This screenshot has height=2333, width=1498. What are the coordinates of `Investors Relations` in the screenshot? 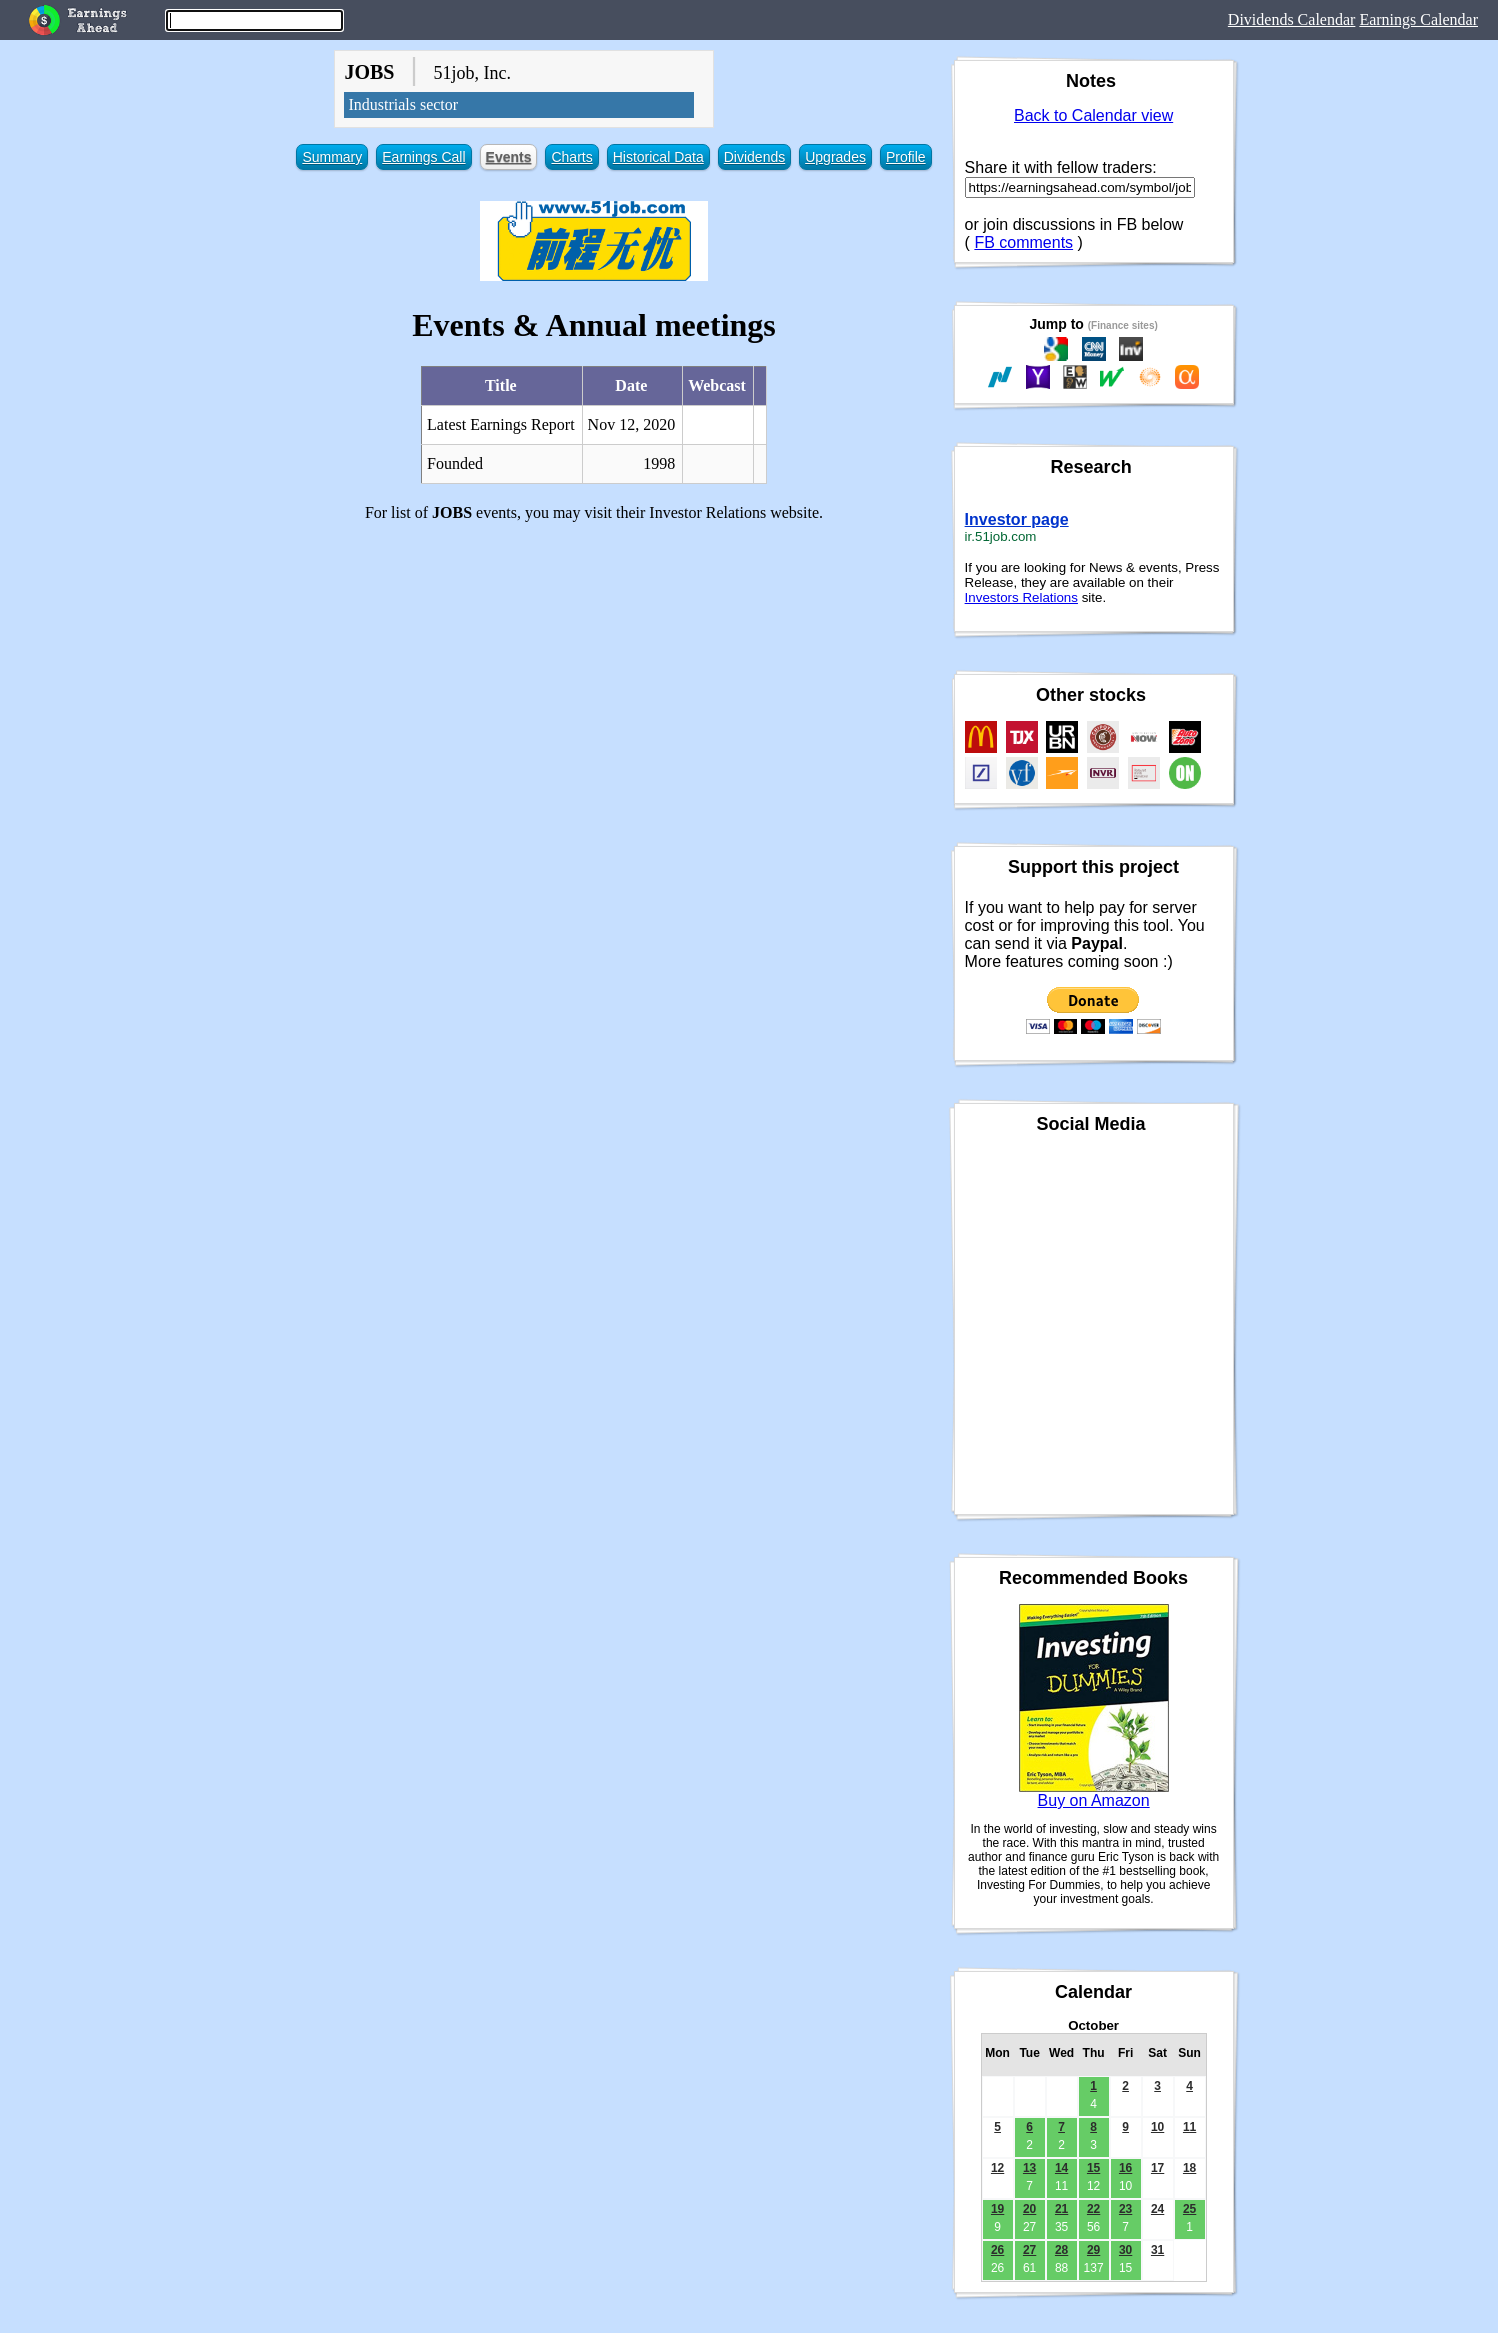 It's located at (1021, 597).